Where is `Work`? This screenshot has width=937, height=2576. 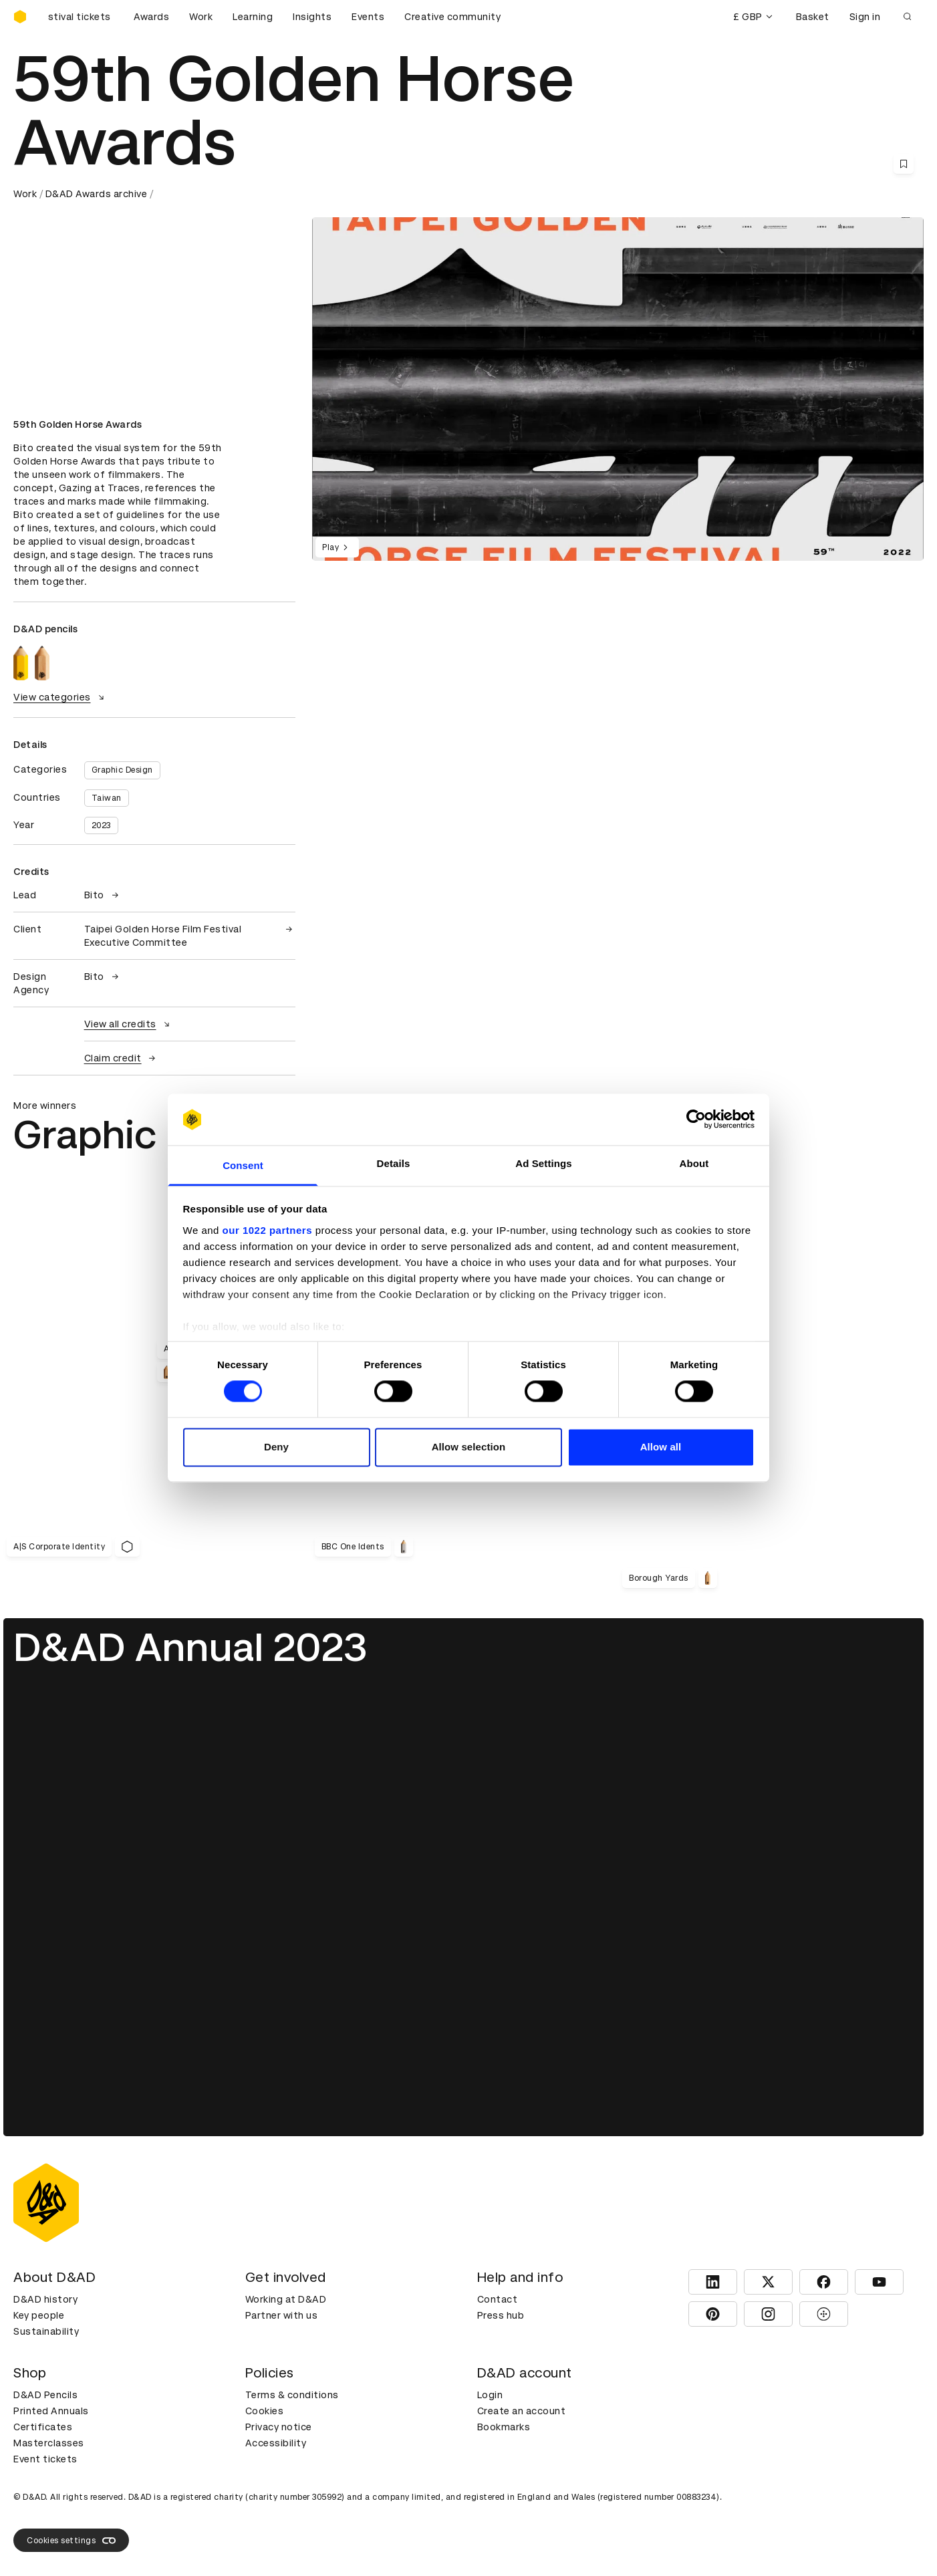
Work is located at coordinates (201, 16).